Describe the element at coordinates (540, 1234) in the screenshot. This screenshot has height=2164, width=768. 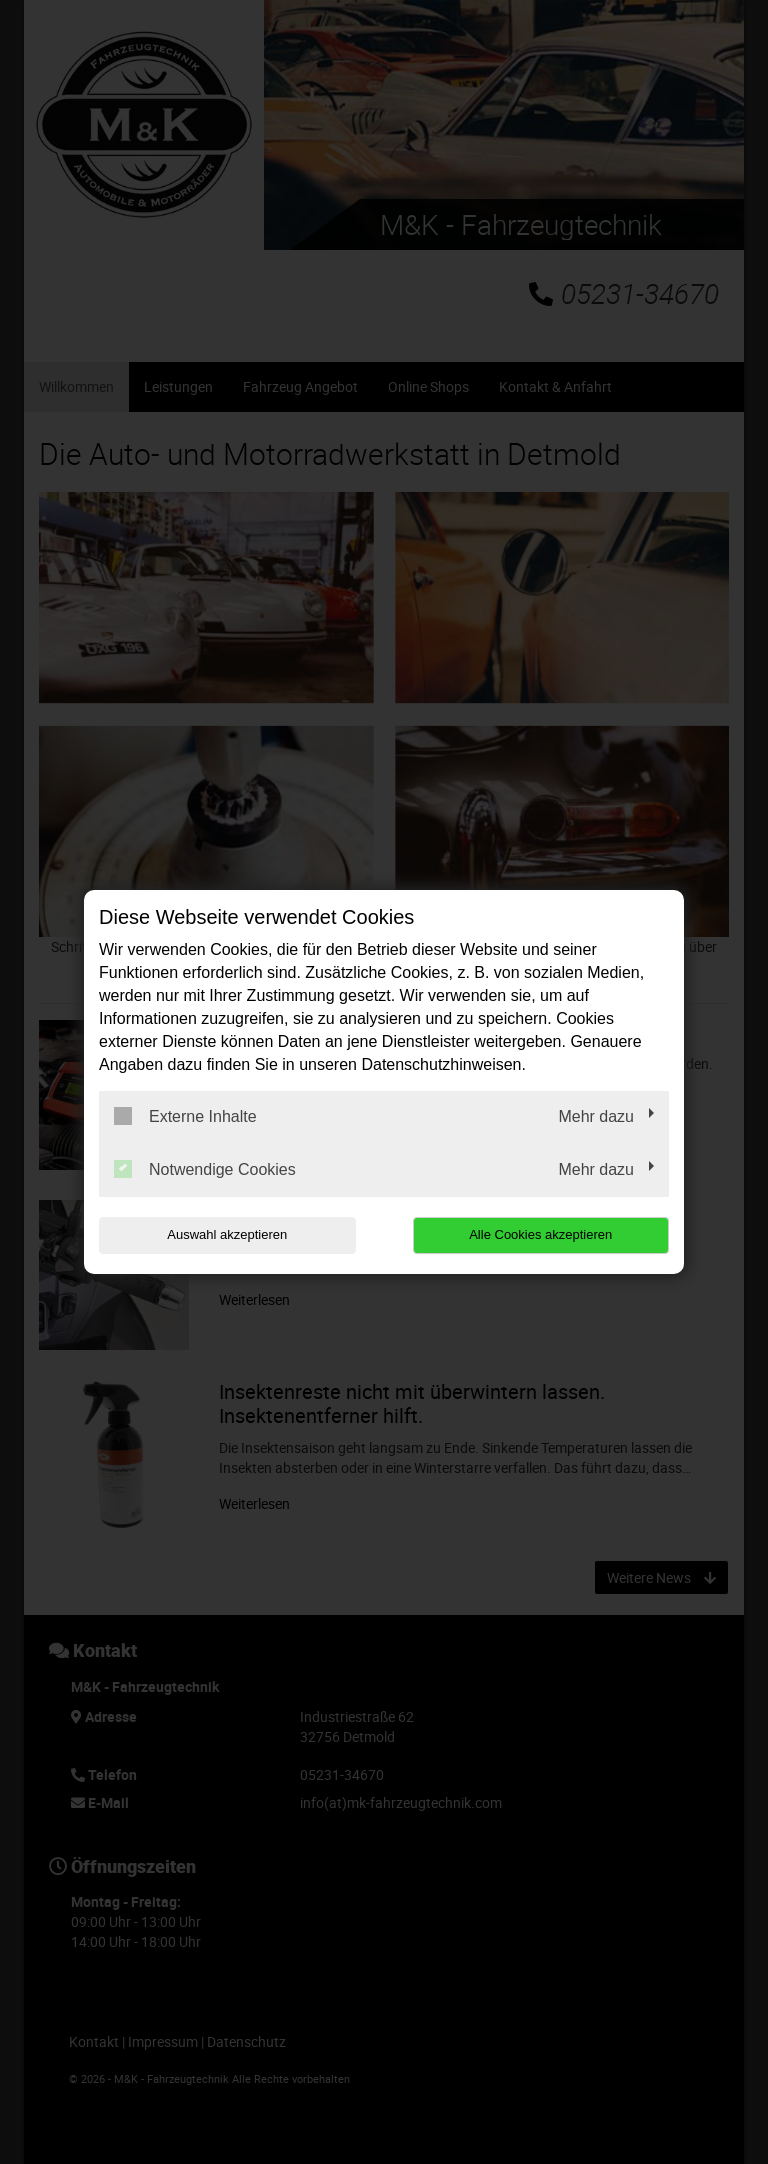
I see `Alle Cookies akzeptieren` at that location.